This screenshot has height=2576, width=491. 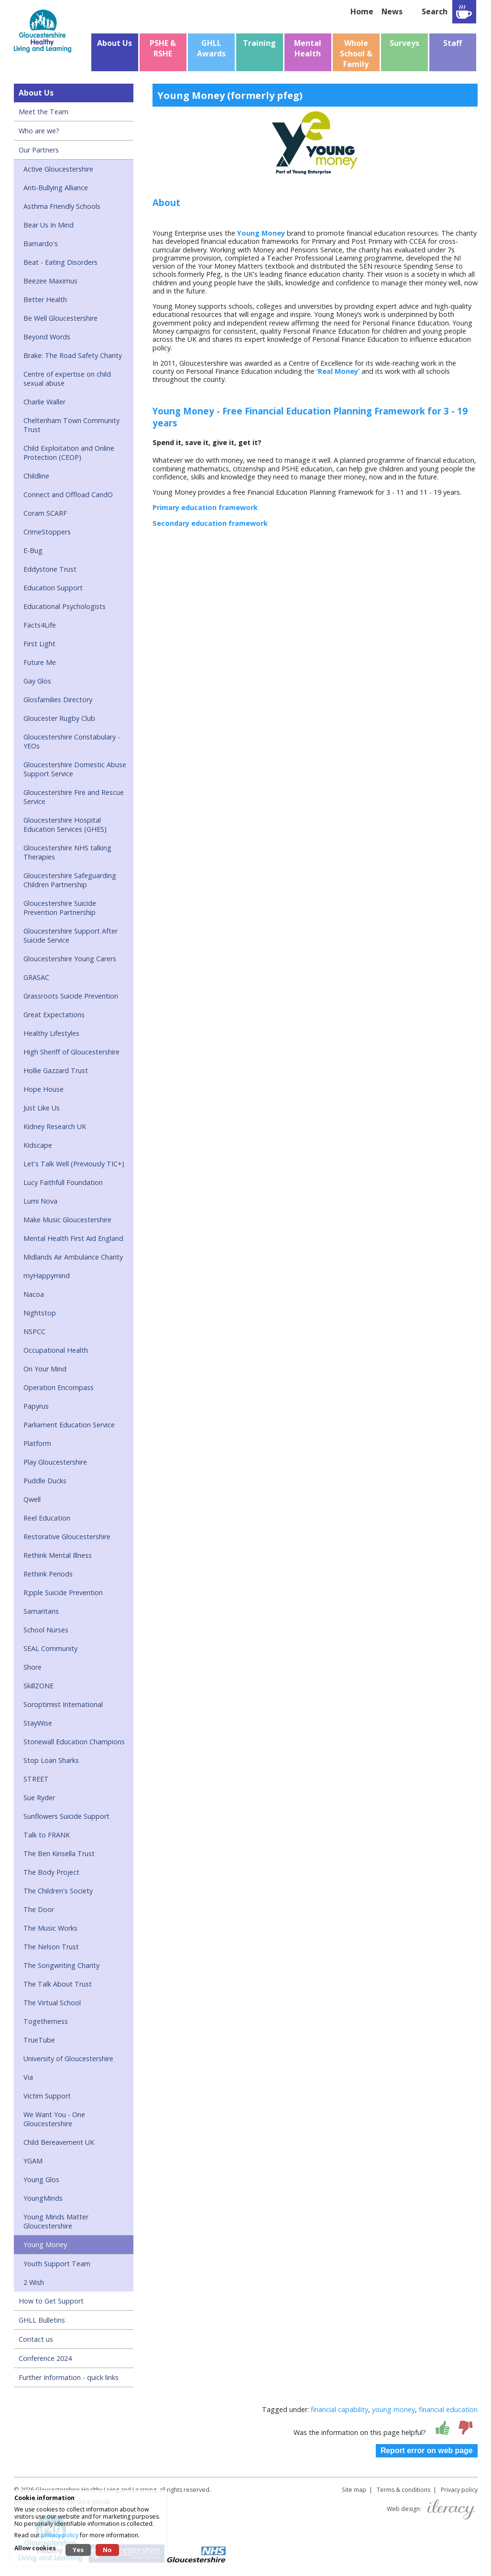 What do you see at coordinates (107, 2549) in the screenshot?
I see `No` at bounding box center [107, 2549].